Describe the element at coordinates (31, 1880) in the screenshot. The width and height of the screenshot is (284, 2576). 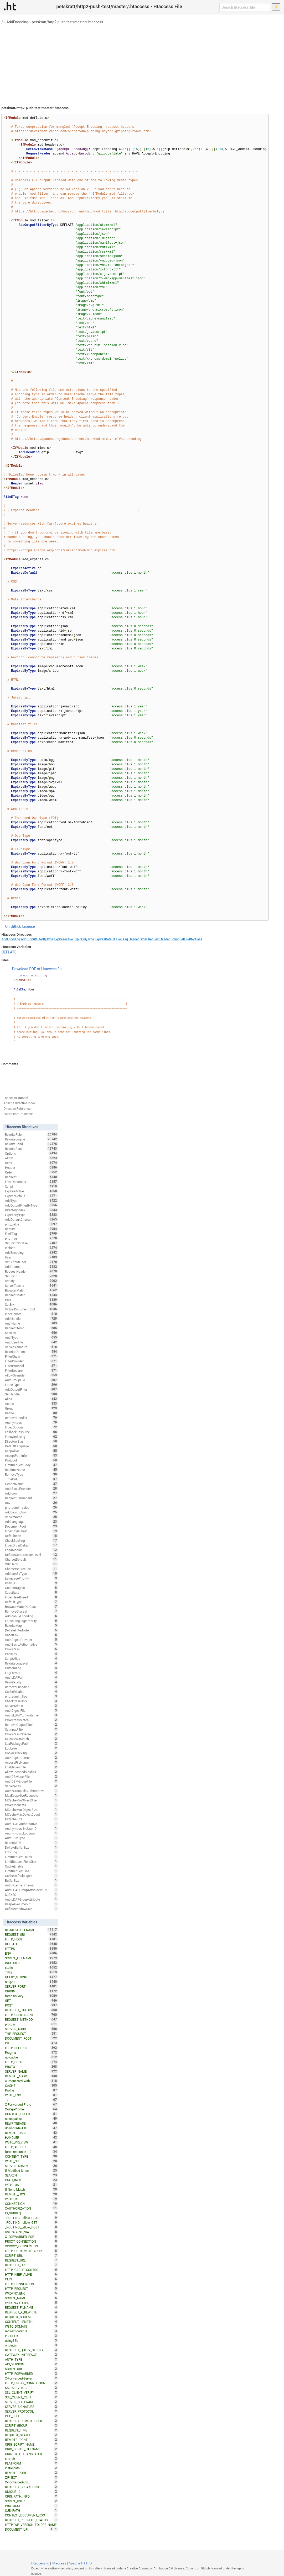
I see `BufferSize` at that location.